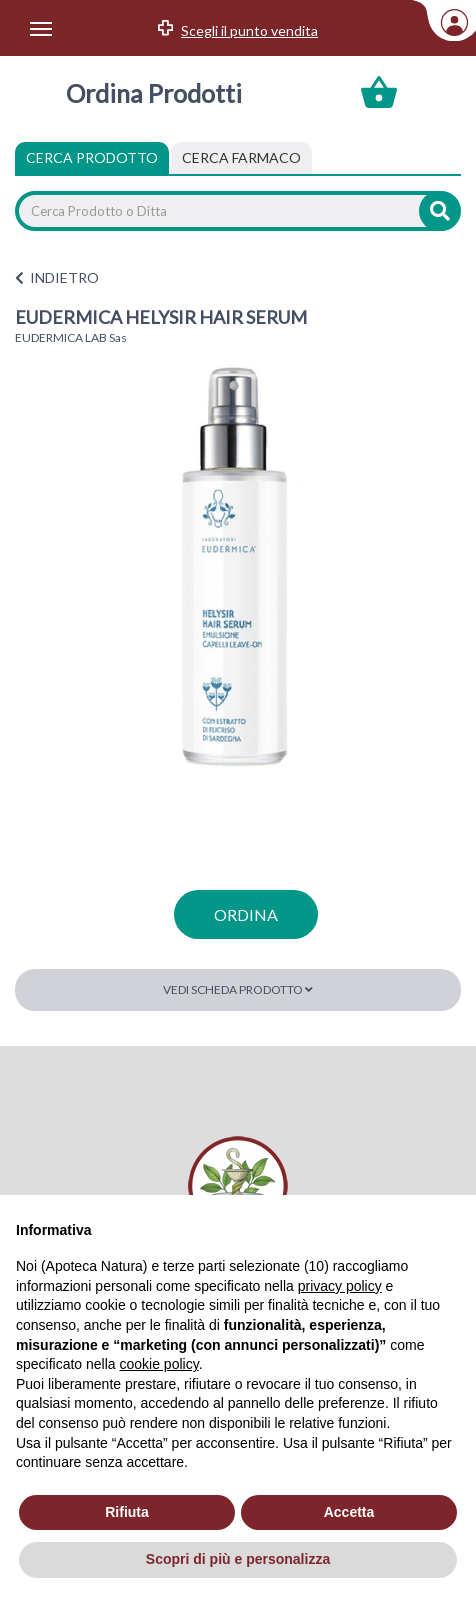 The image size is (476, 1600). What do you see at coordinates (238, 1559) in the screenshot?
I see `Scopri di più e personalizza [button]` at bounding box center [238, 1559].